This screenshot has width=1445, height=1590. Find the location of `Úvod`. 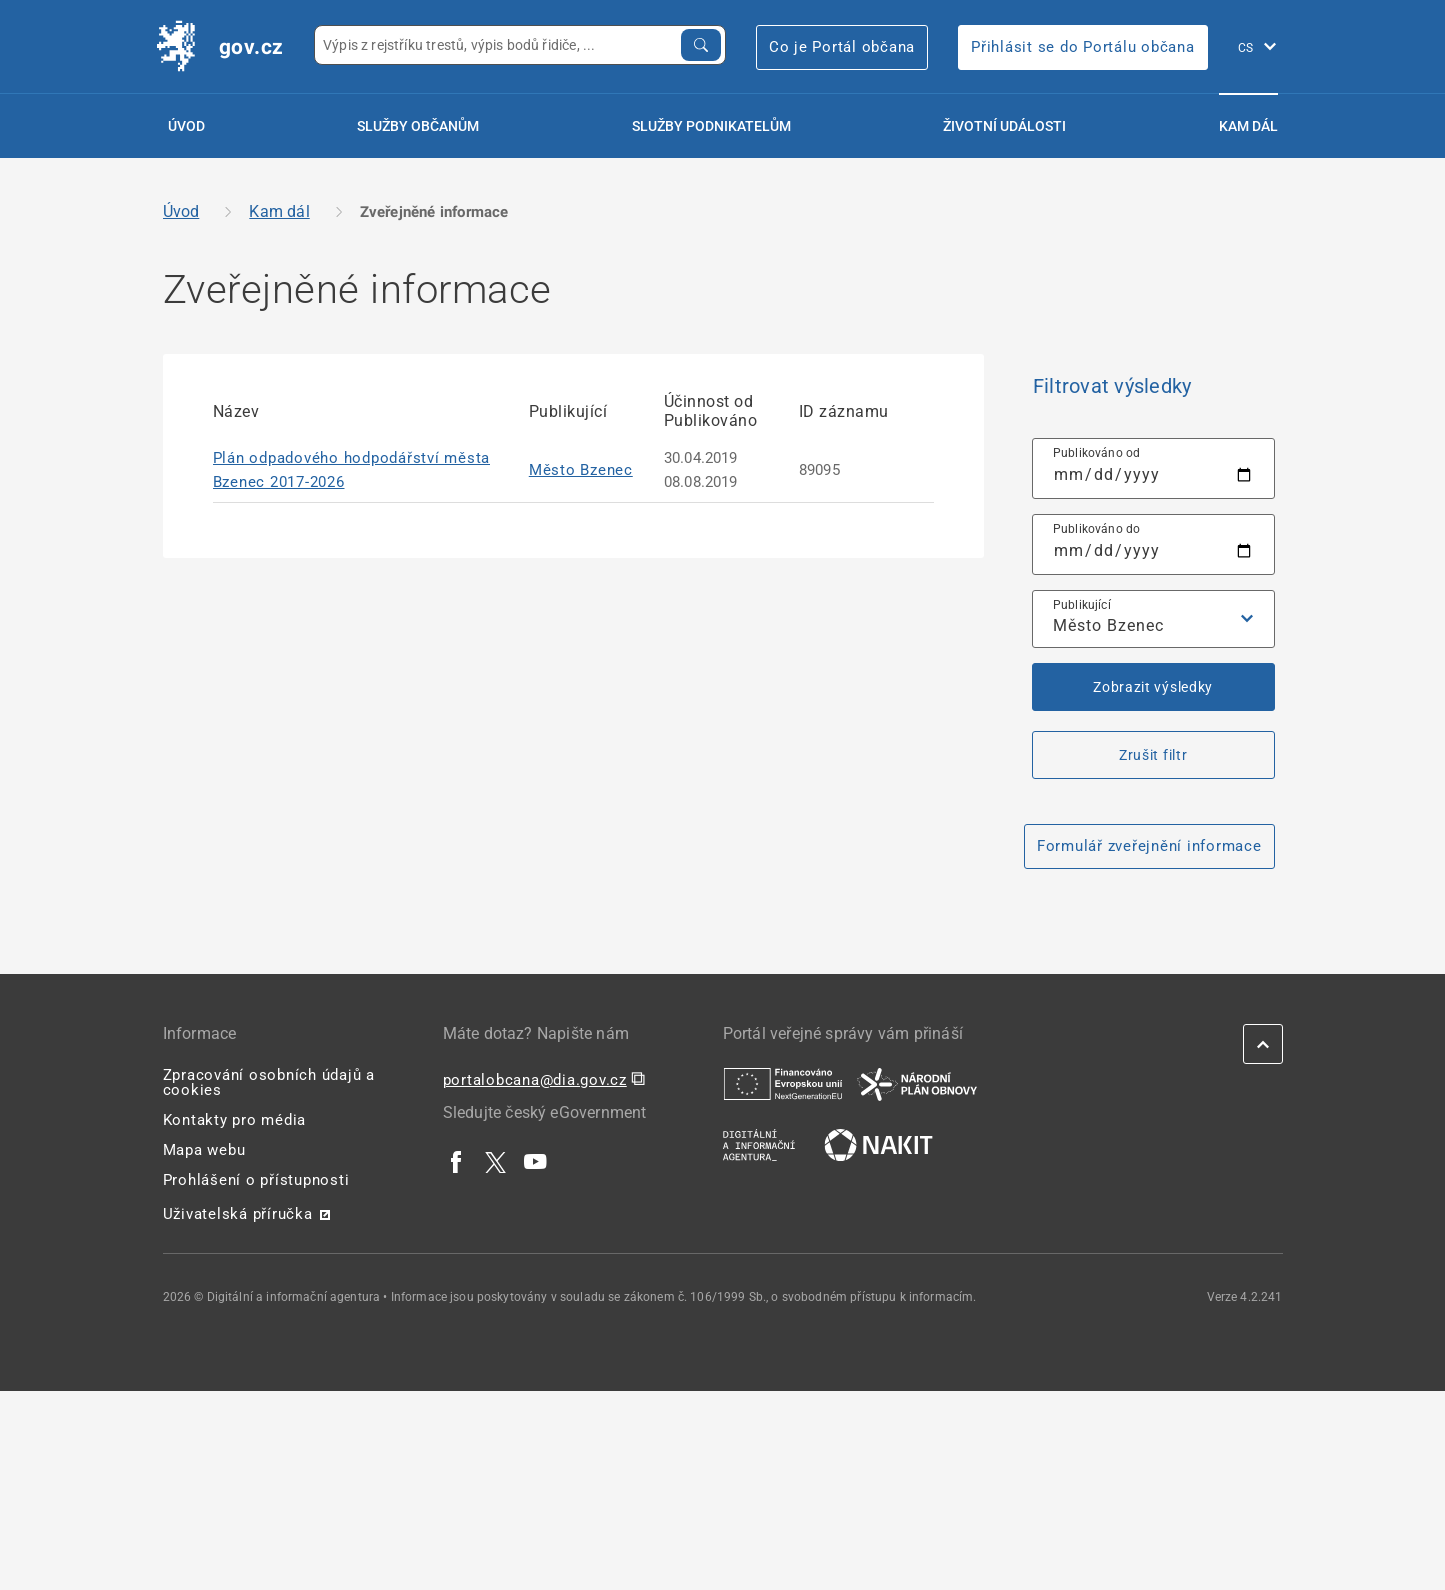

Úvod is located at coordinates (186, 126).